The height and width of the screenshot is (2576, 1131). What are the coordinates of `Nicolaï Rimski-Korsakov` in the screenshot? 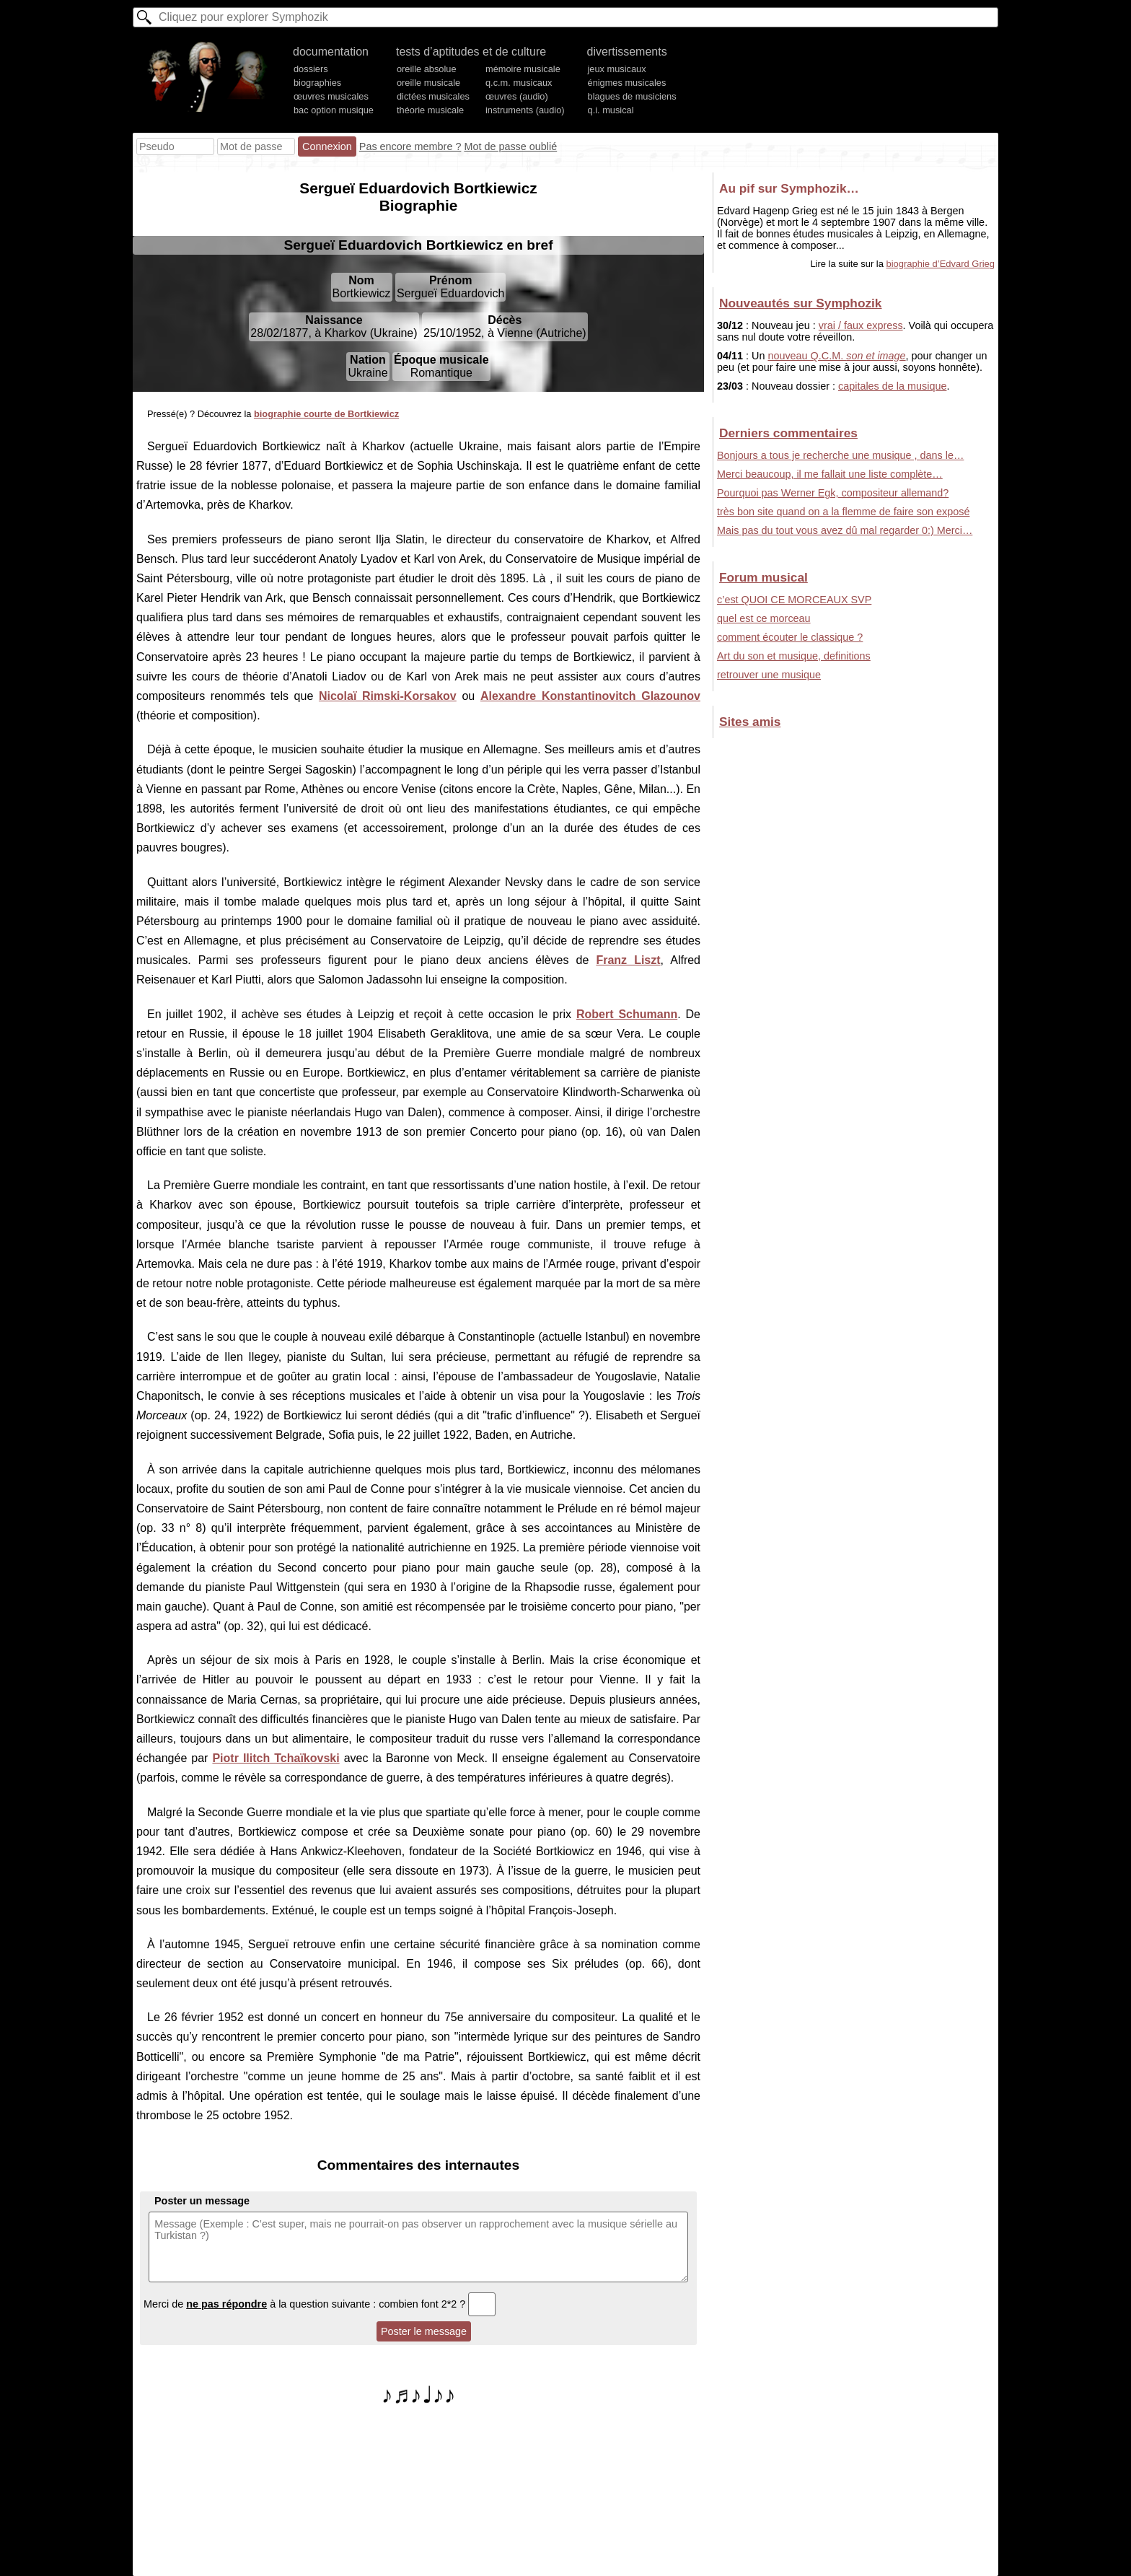 It's located at (388, 696).